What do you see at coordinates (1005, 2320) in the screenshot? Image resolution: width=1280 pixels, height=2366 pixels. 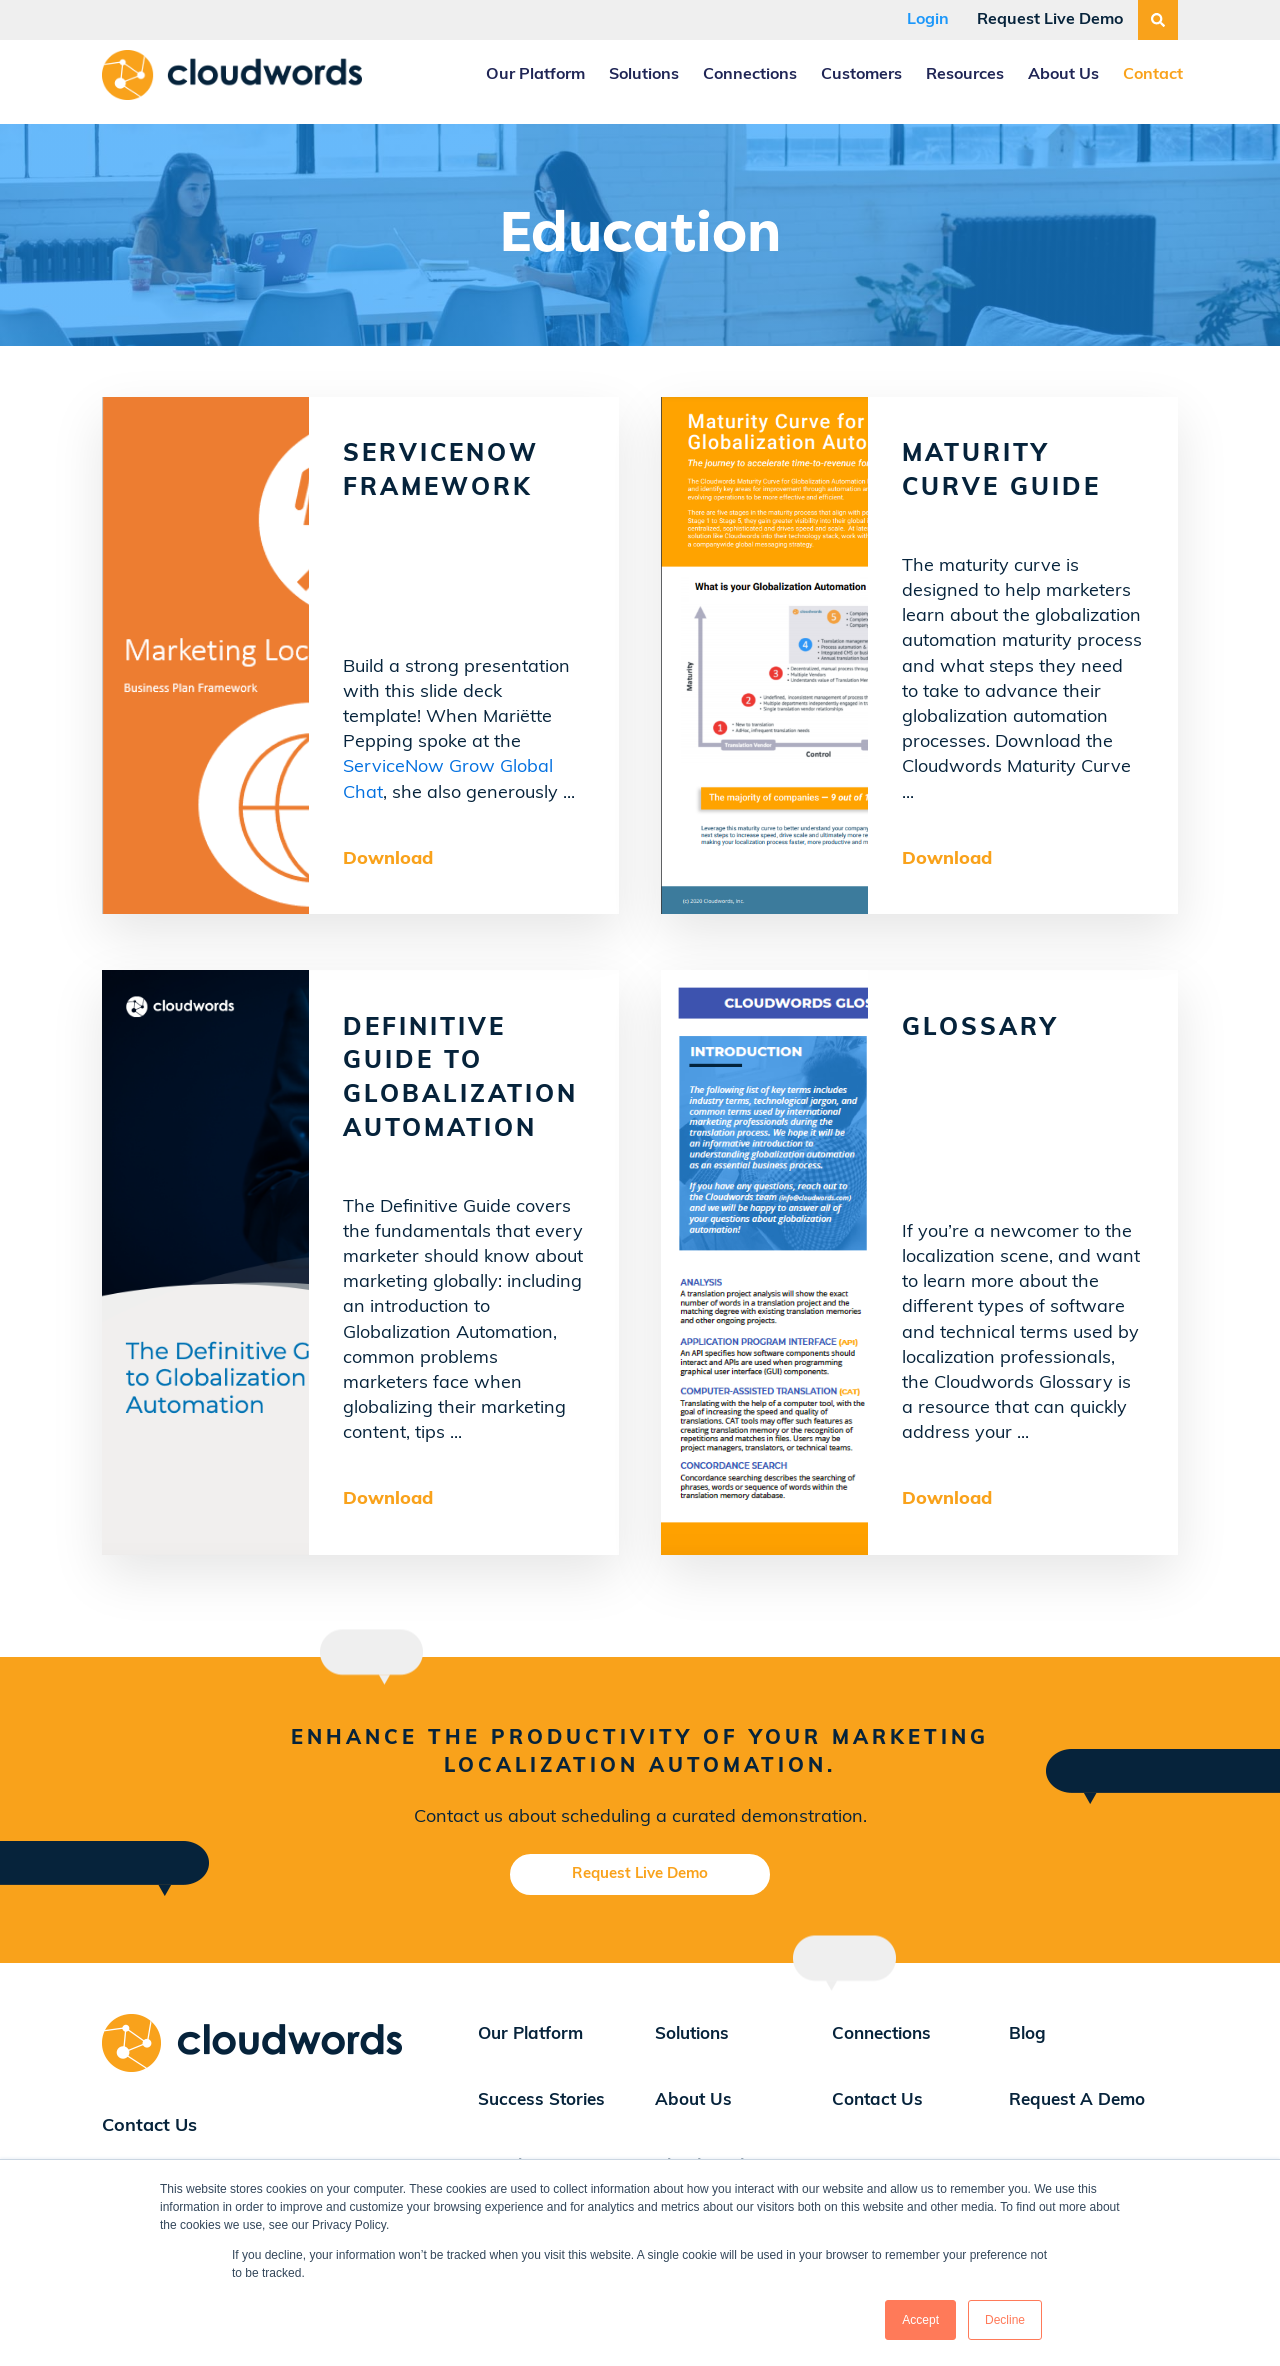 I see `Decline [button]` at bounding box center [1005, 2320].